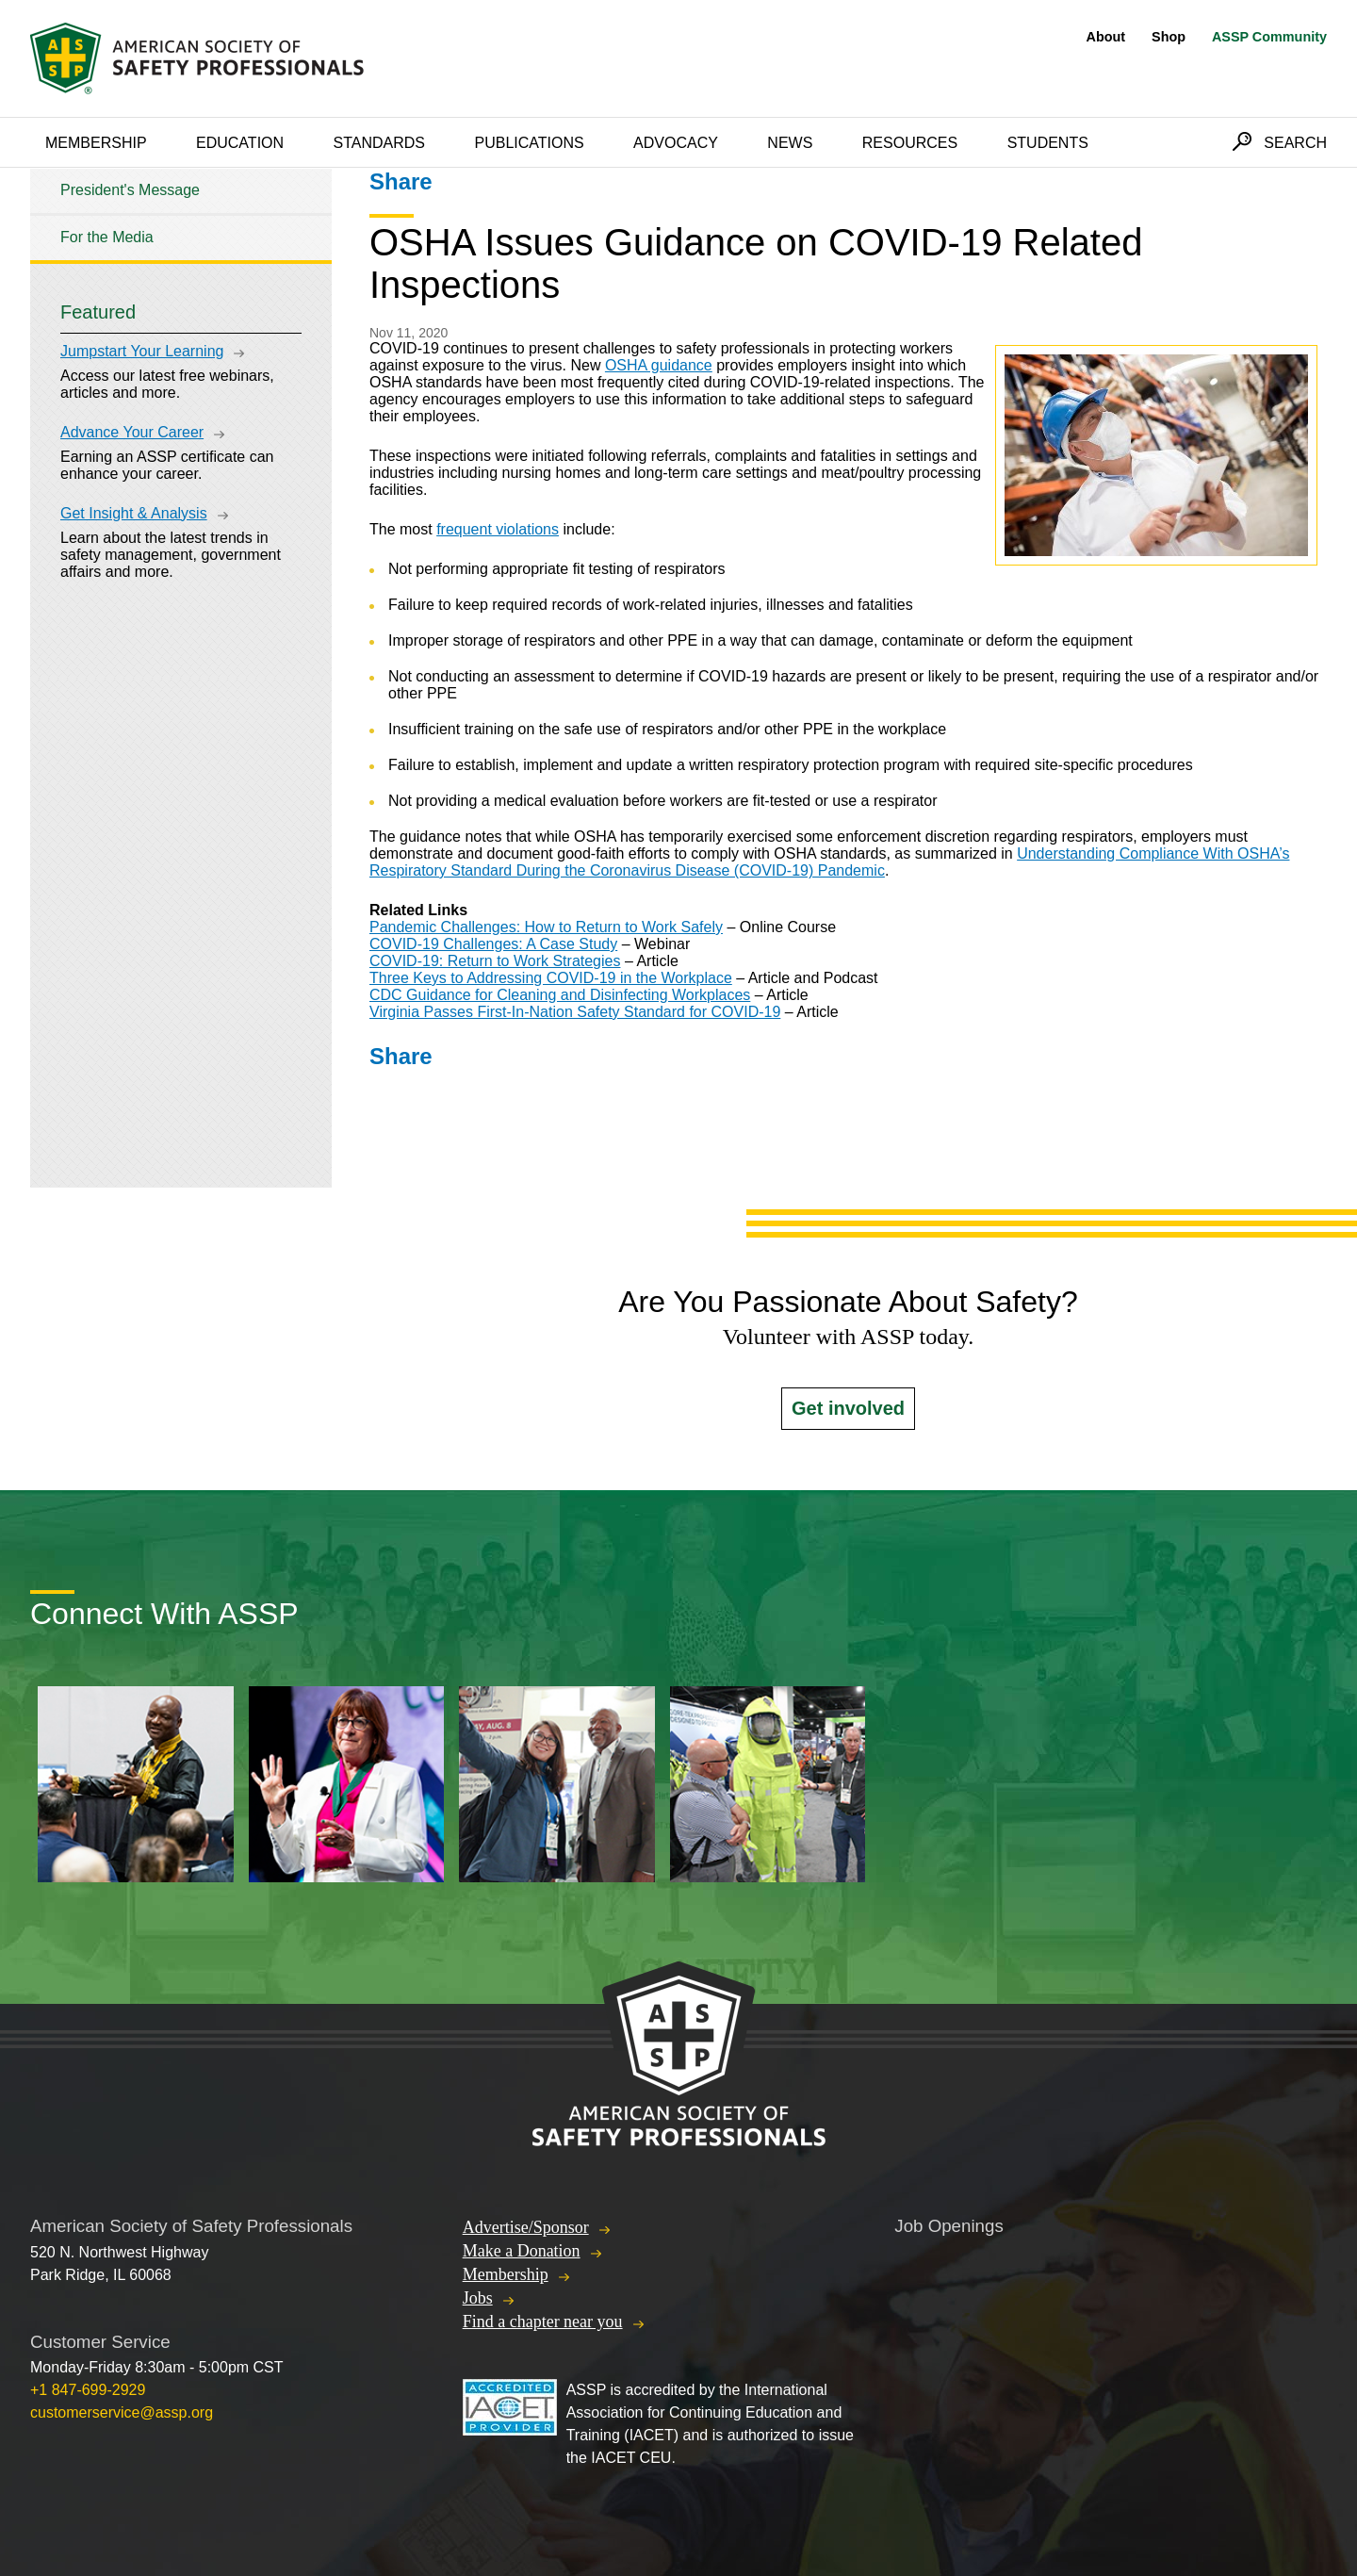  What do you see at coordinates (497, 529) in the screenshot?
I see `frequent violations` at bounding box center [497, 529].